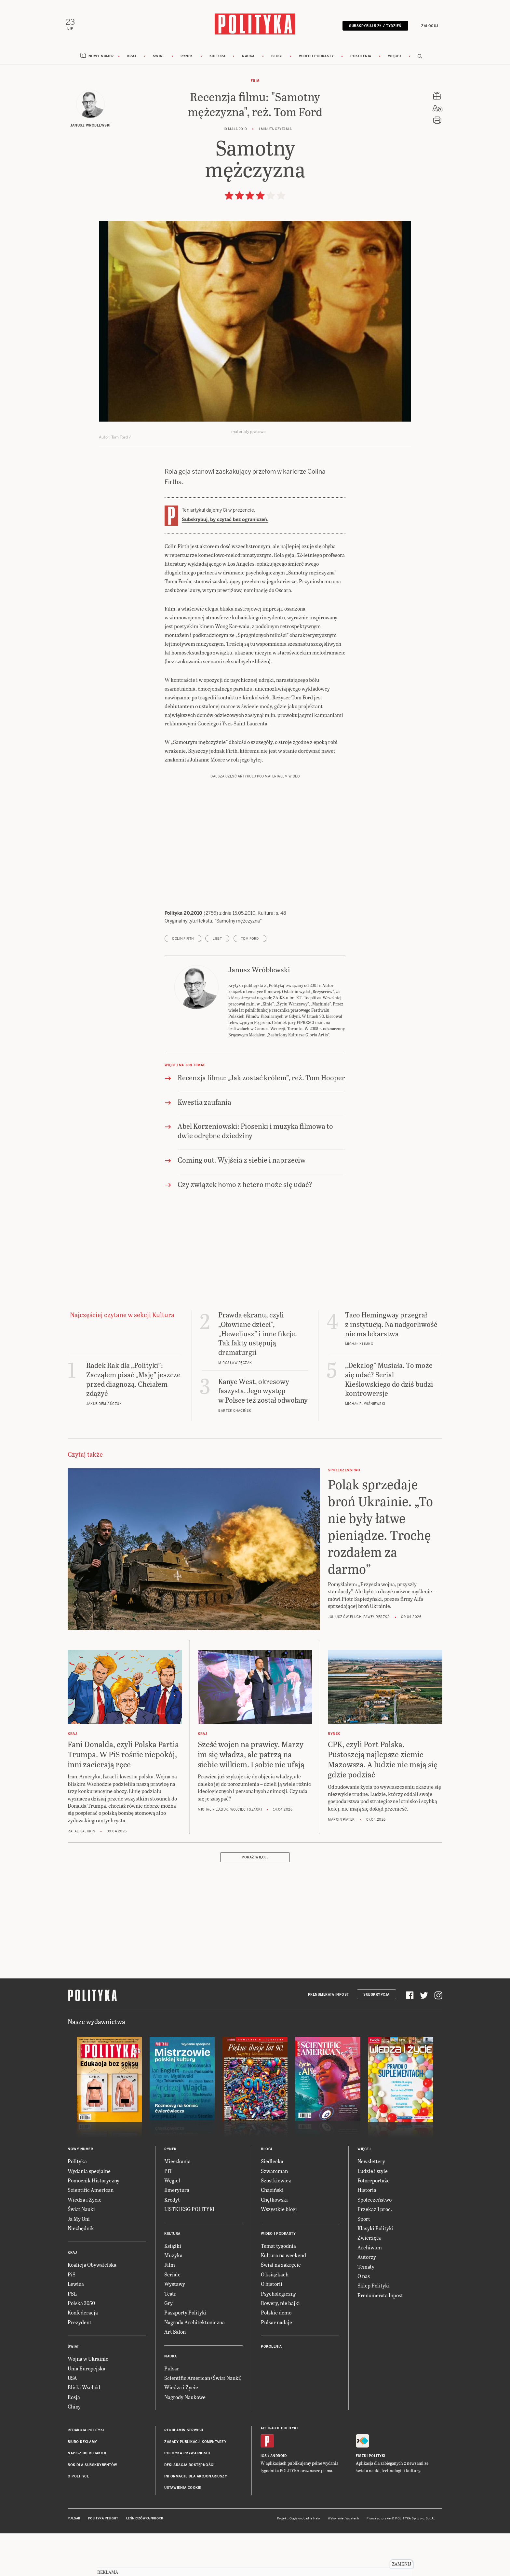 This screenshot has width=510, height=2576. What do you see at coordinates (189, 2508) in the screenshot?
I see `Deklaracja dostępności` at bounding box center [189, 2508].